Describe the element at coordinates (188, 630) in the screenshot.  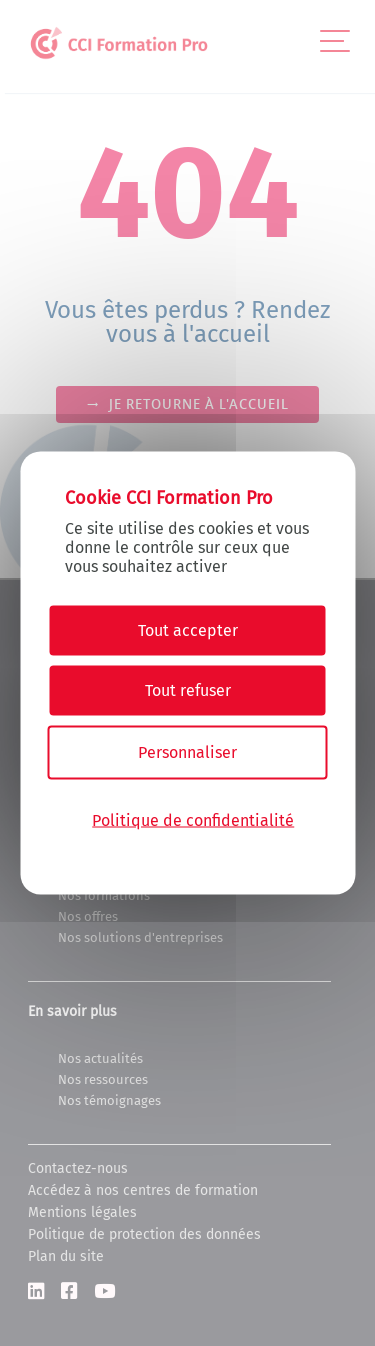
I see `Tout accepter [Cookies : Tout accepter]` at that location.